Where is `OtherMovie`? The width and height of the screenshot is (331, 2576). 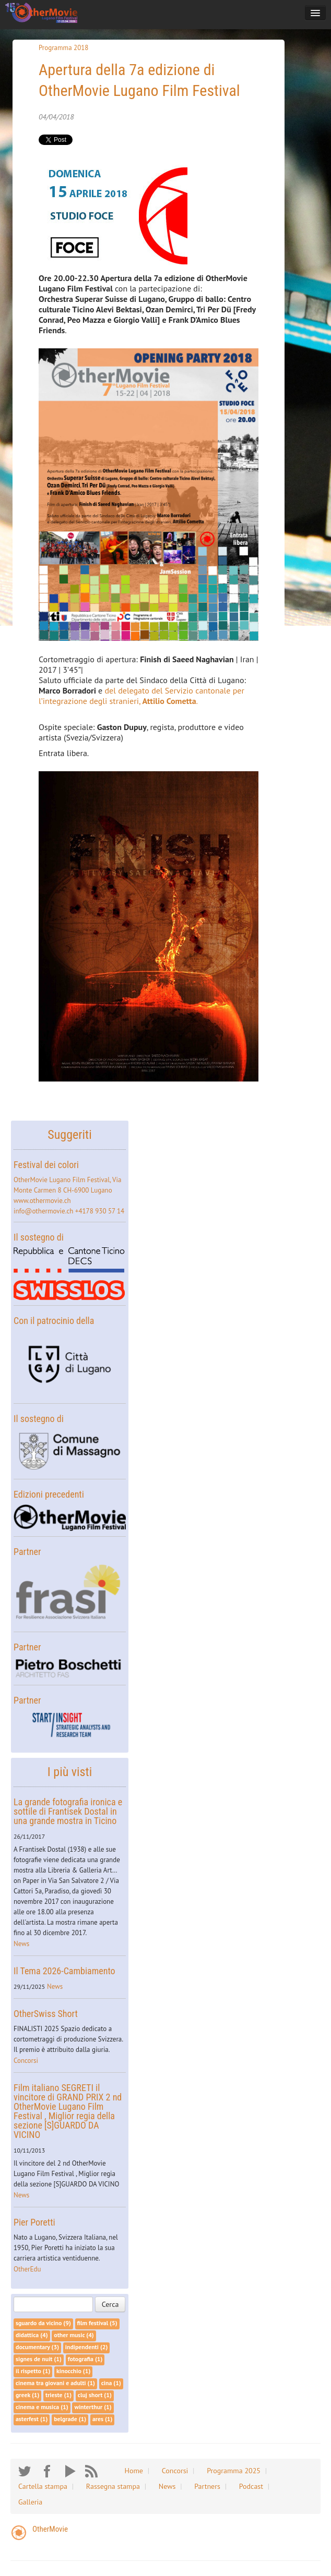 OtherMovie is located at coordinates (50, 2529).